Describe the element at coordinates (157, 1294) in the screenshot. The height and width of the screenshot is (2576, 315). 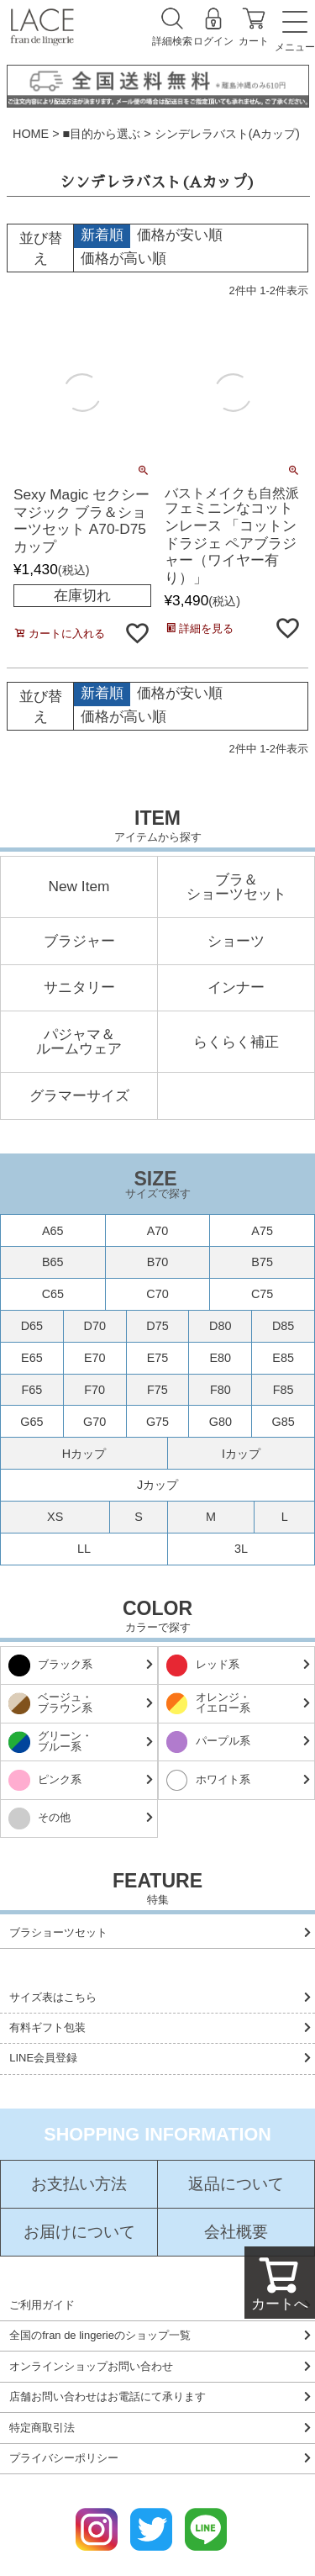
I see `C70` at that location.